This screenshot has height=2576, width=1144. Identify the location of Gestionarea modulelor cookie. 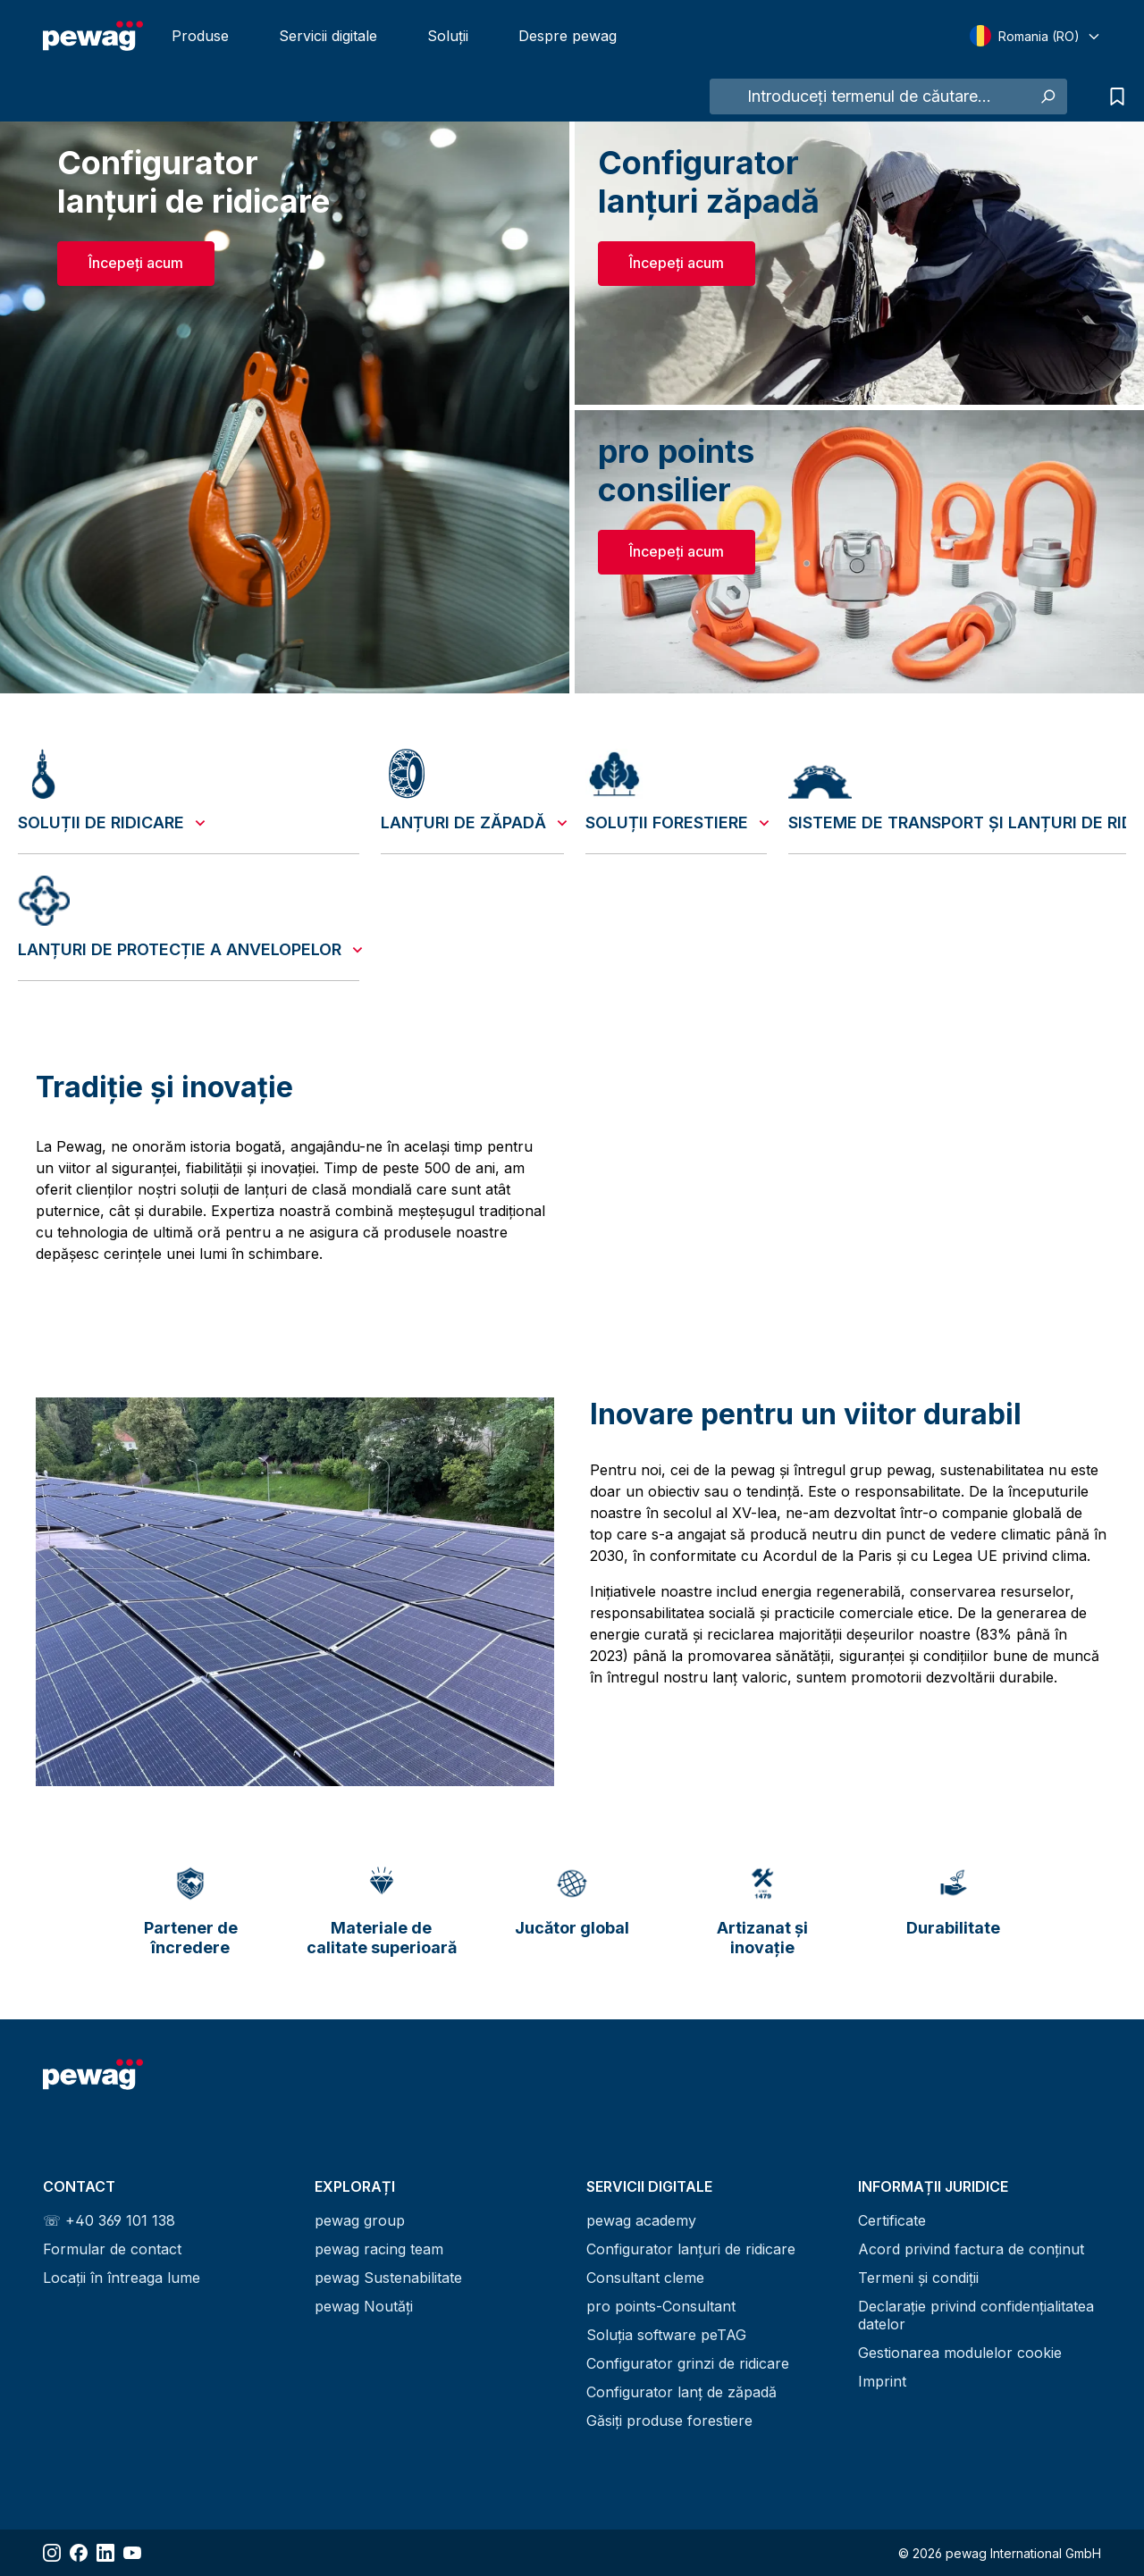
(960, 2353).